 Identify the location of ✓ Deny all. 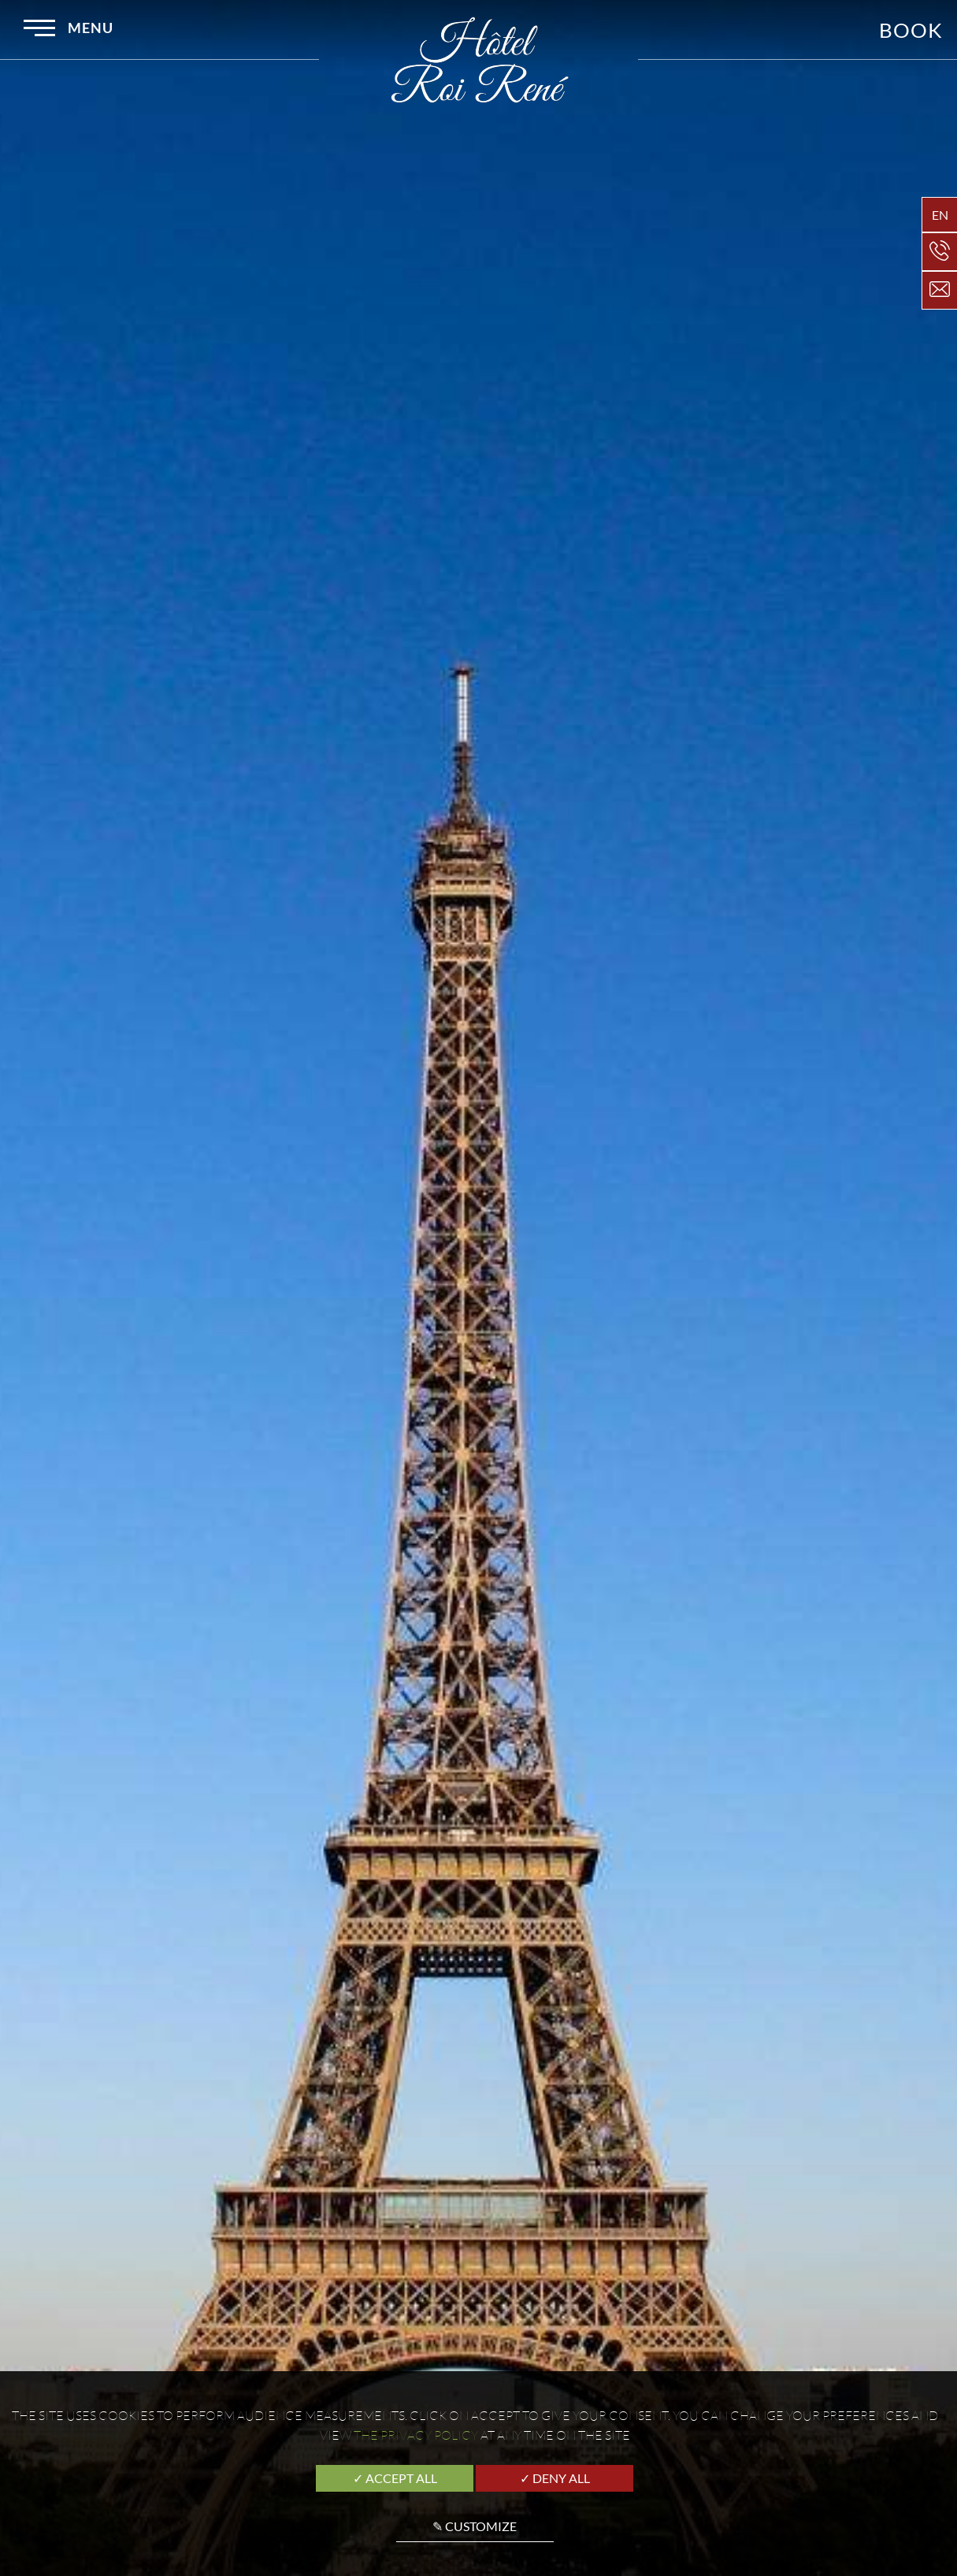
(555, 2477).